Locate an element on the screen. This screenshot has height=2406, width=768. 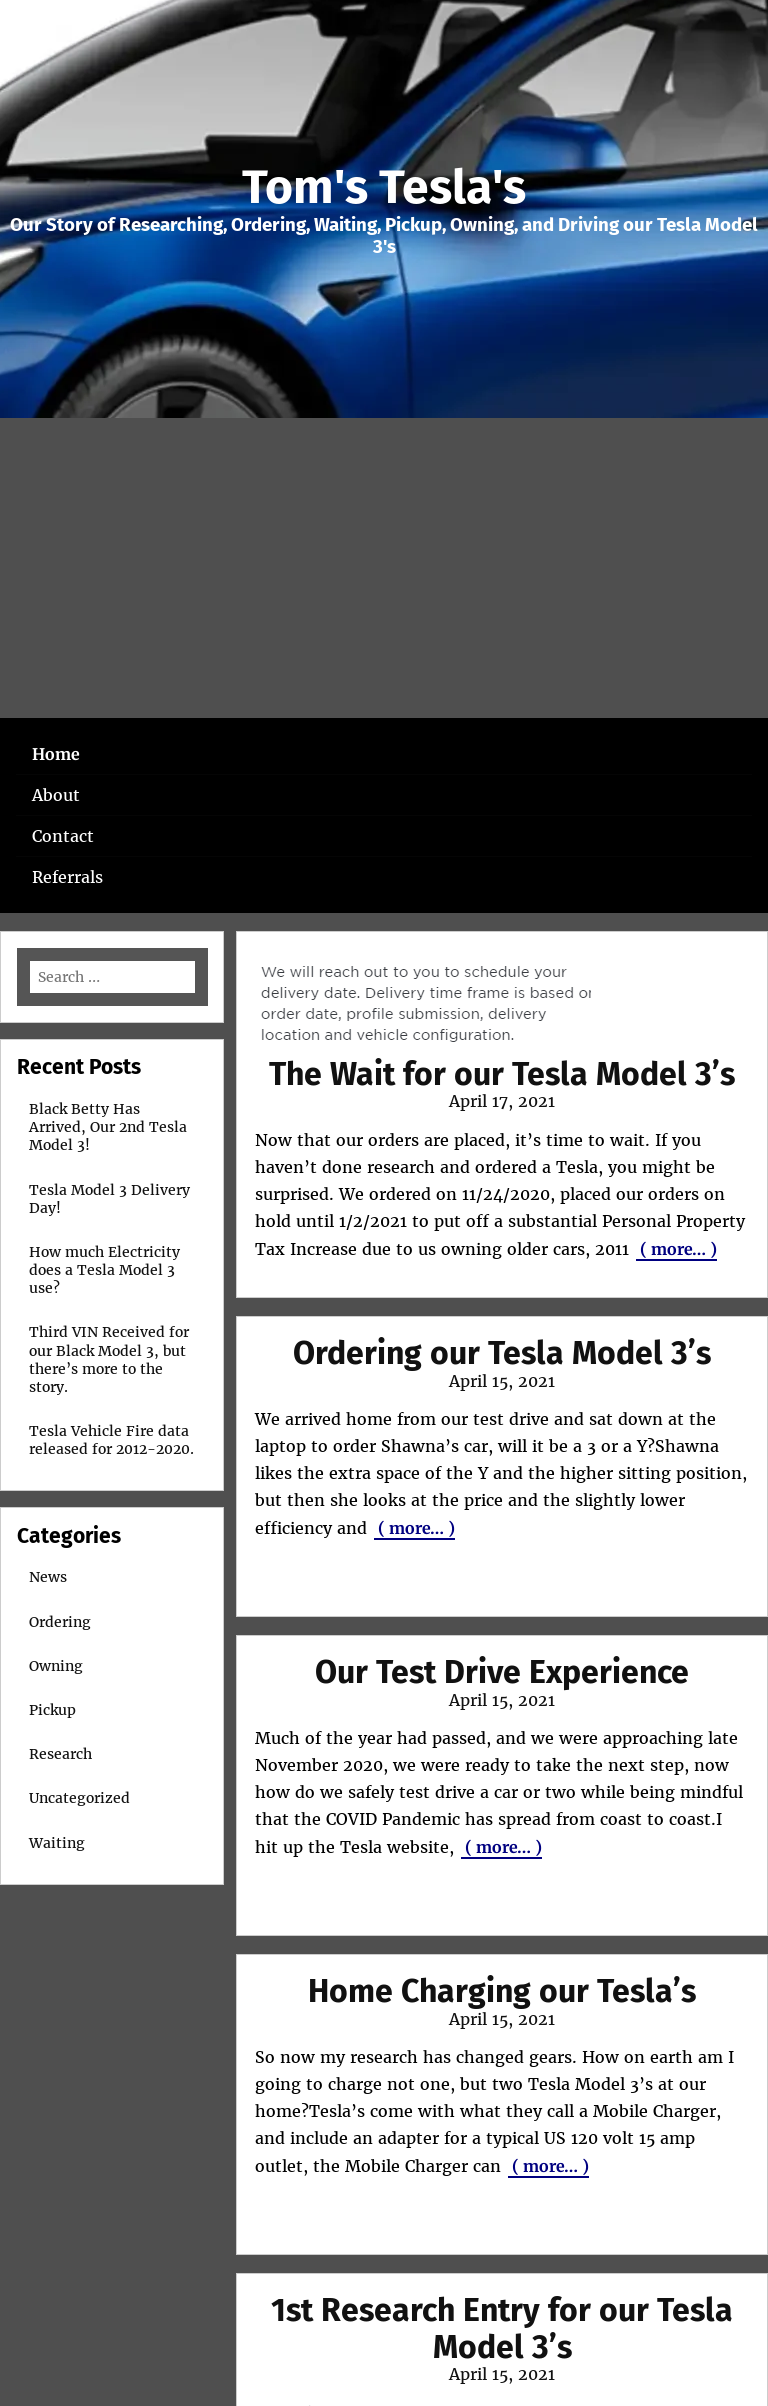
Owning is located at coordinates (56, 1666).